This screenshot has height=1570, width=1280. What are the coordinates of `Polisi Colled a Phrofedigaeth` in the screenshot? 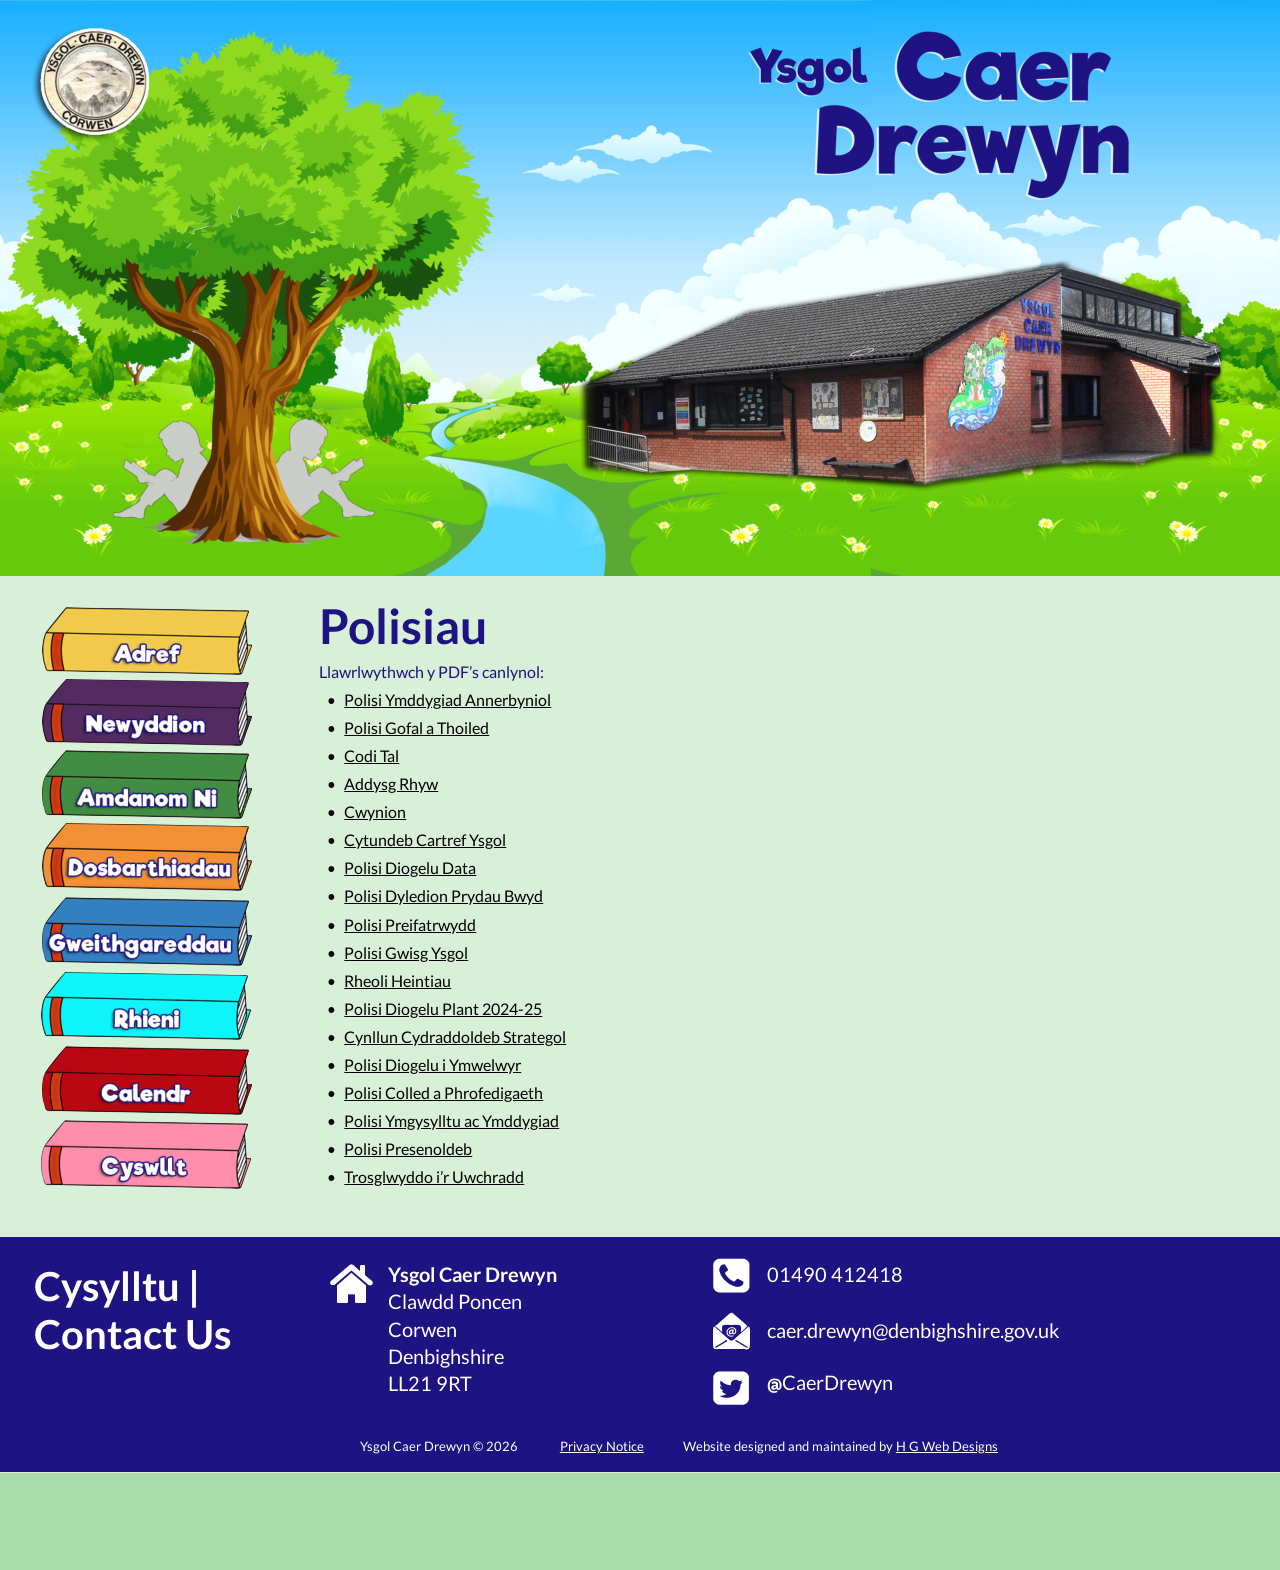 It's located at (443, 1092).